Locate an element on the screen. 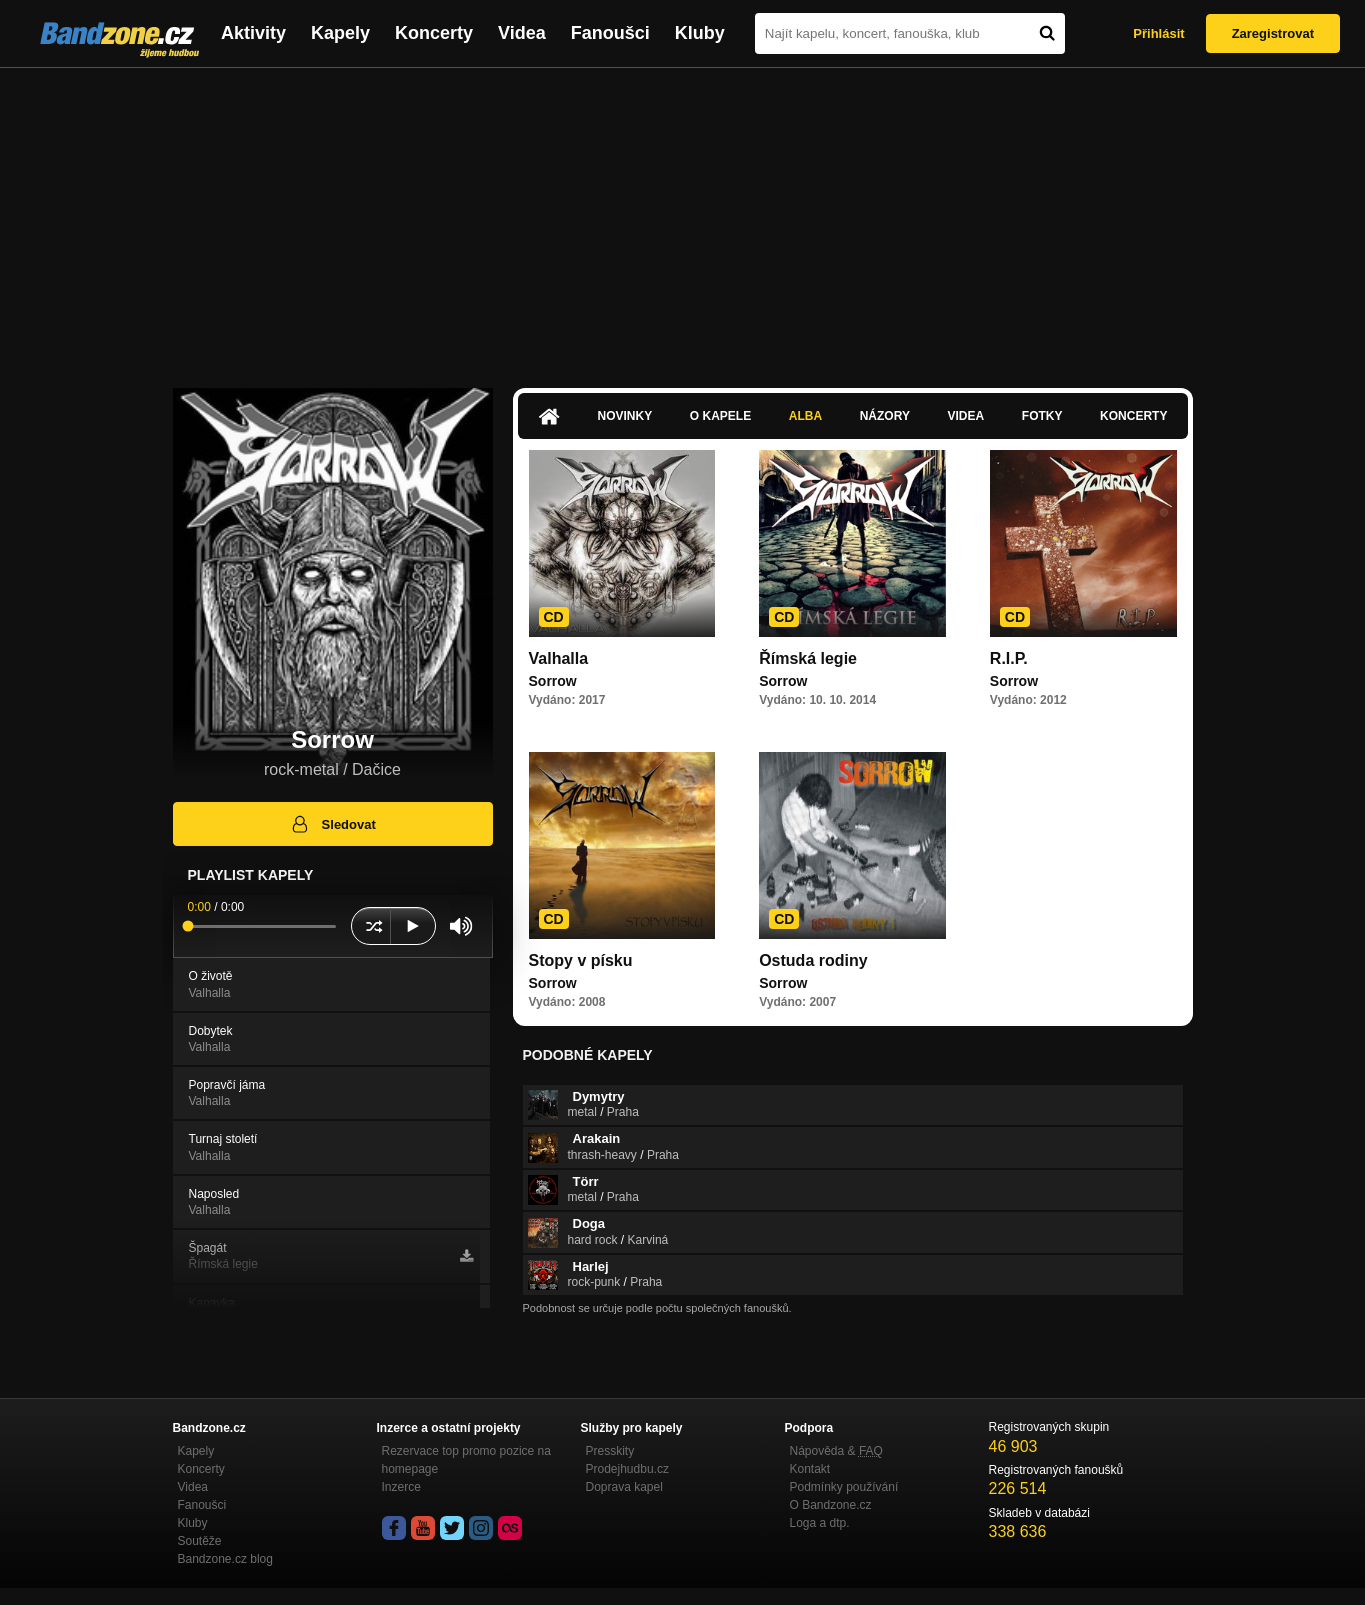  Koncerty is located at coordinates (434, 33).